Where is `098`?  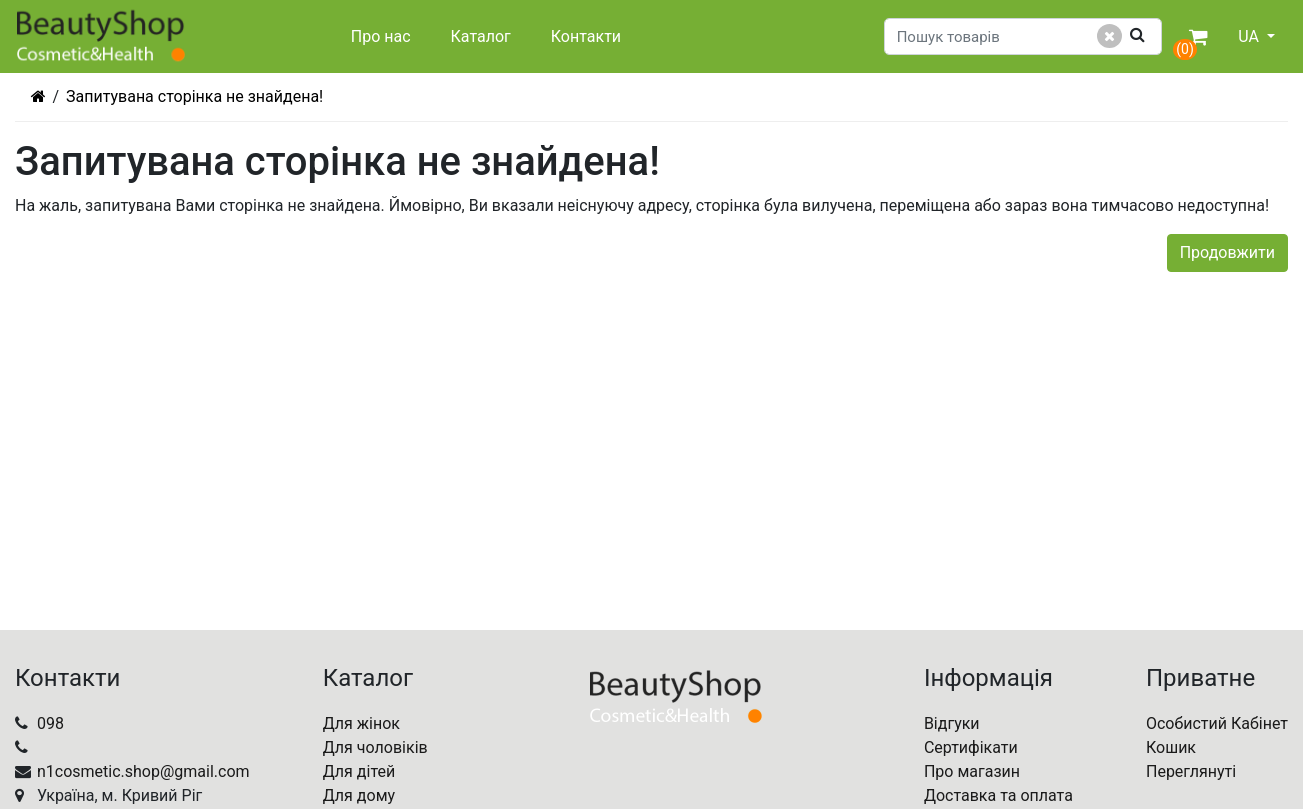 098 is located at coordinates (50, 723).